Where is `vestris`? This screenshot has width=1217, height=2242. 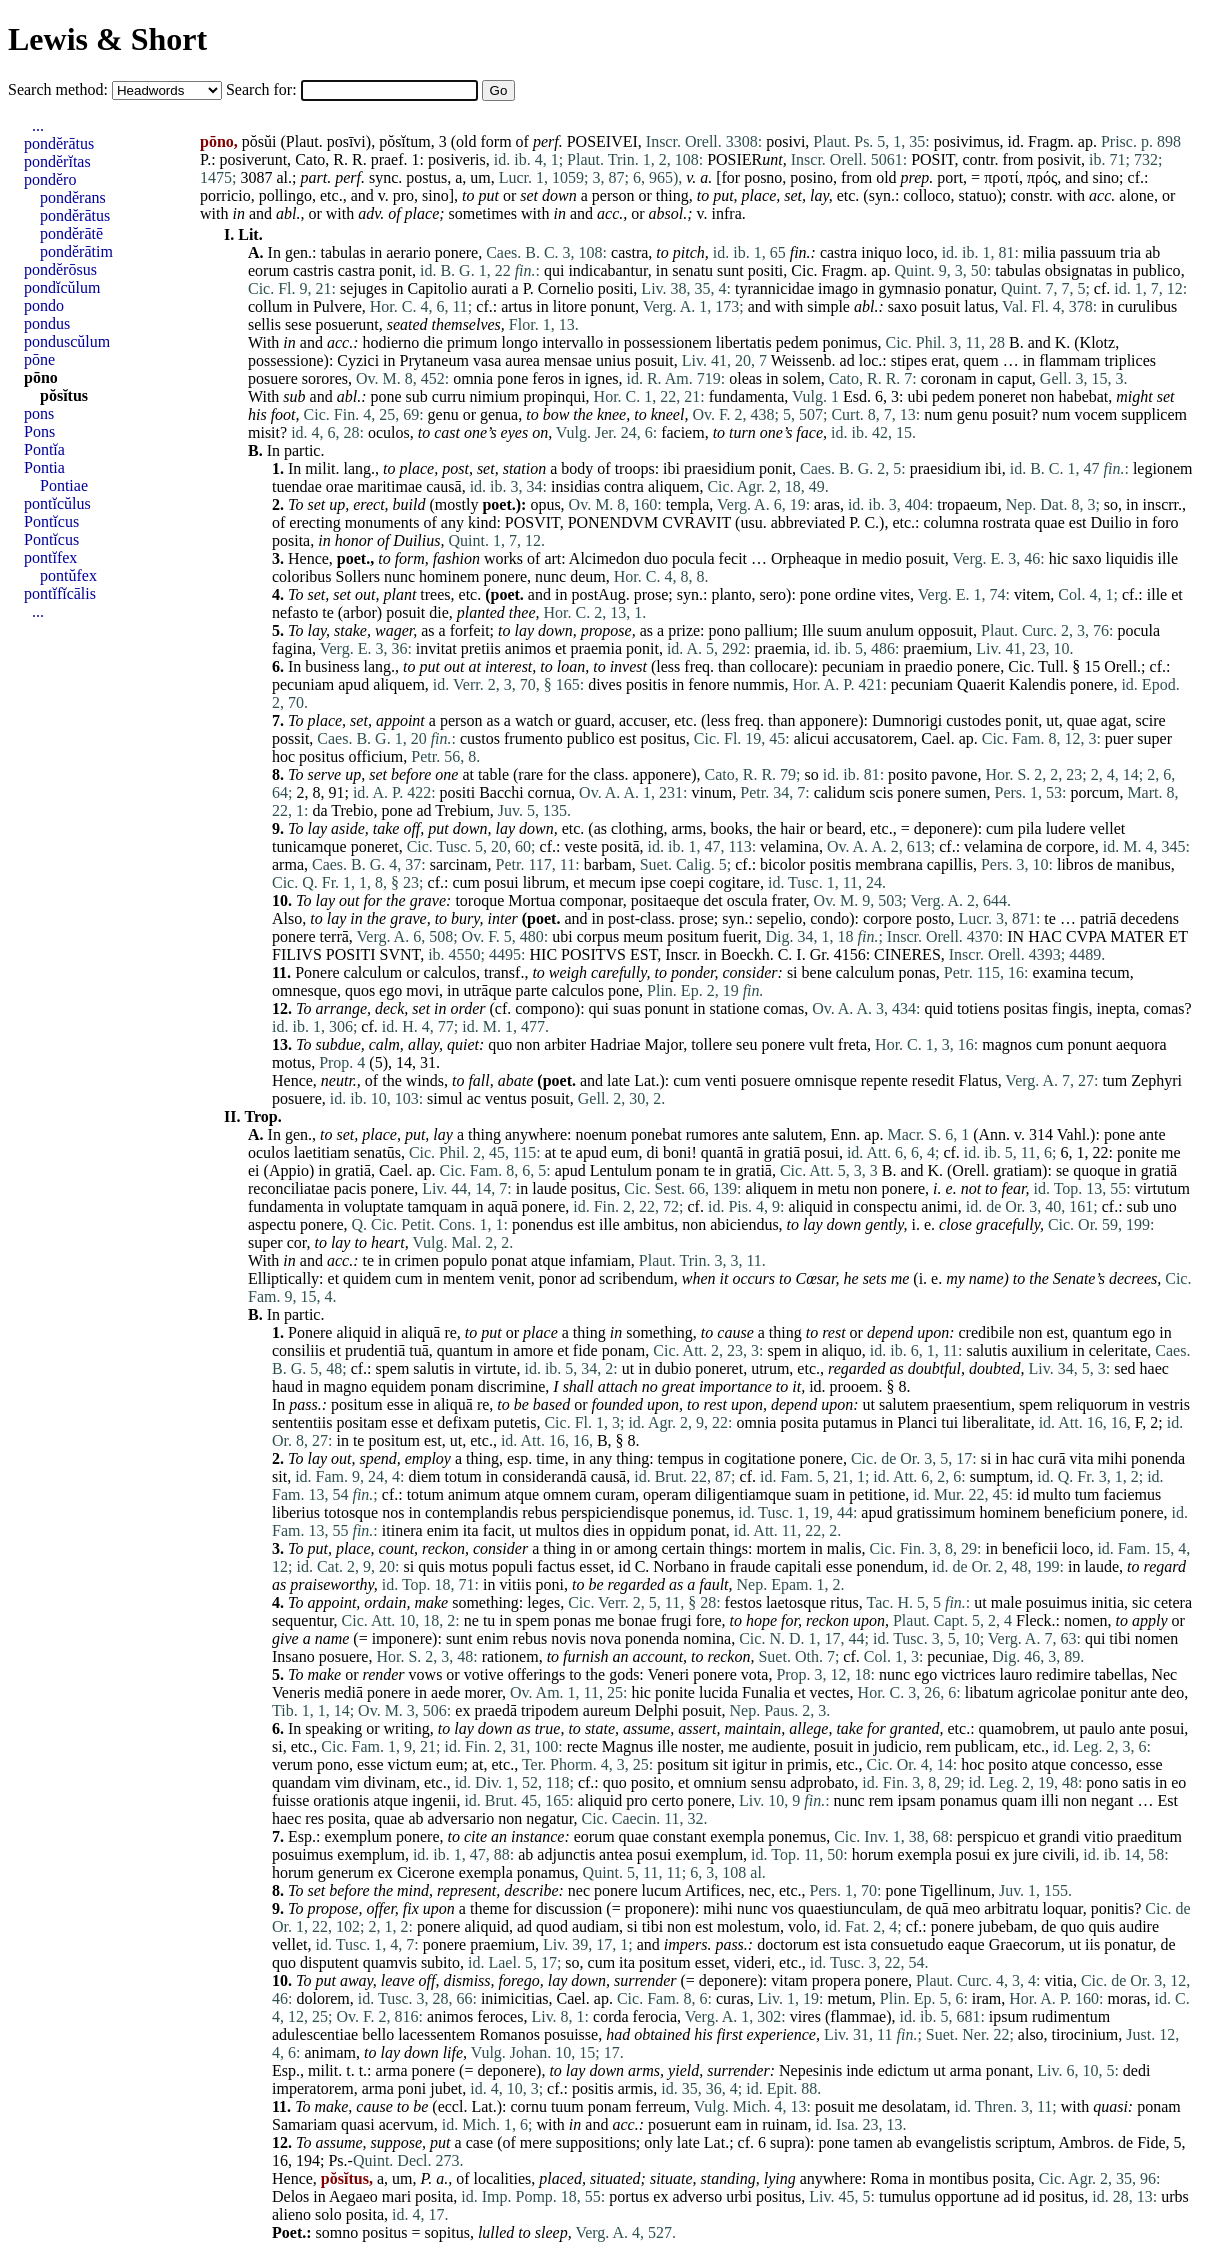
vestris is located at coordinates (1169, 1404).